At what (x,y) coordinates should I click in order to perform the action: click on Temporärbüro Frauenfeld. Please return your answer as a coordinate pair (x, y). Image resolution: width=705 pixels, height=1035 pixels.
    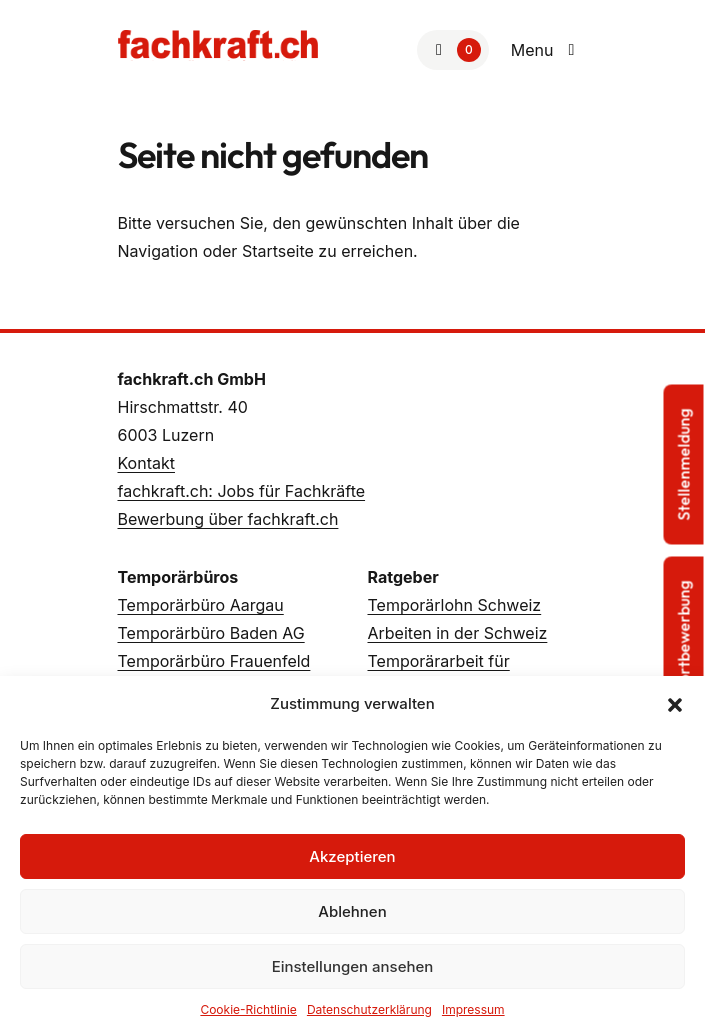
    Looking at the image, I should click on (214, 661).